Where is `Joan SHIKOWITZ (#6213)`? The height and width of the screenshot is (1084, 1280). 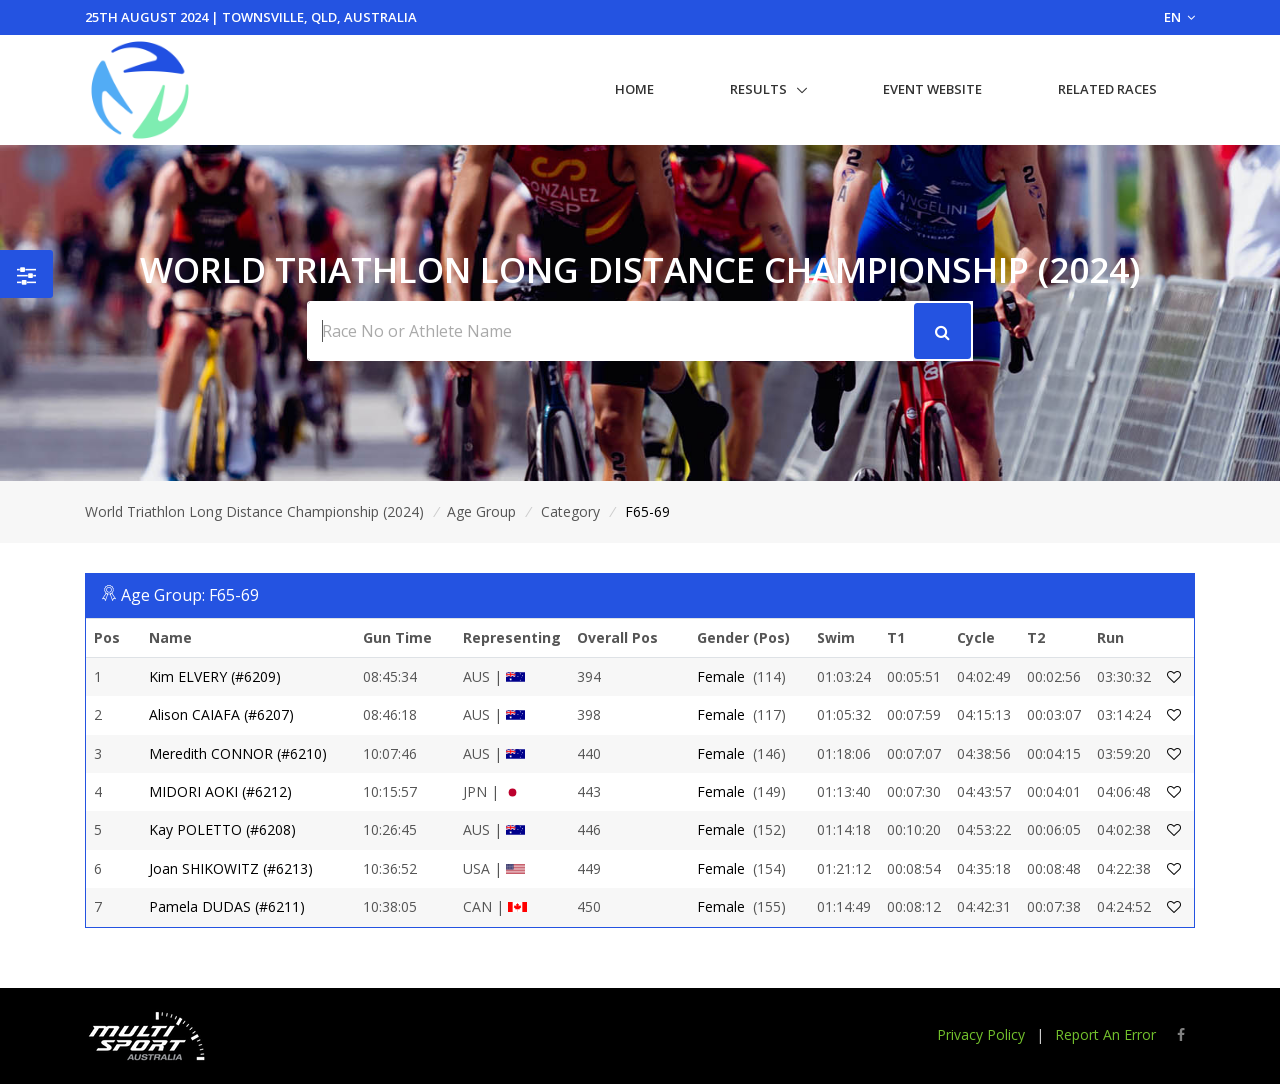
Joan SHIKOWITZ (#6213) is located at coordinates (231, 868).